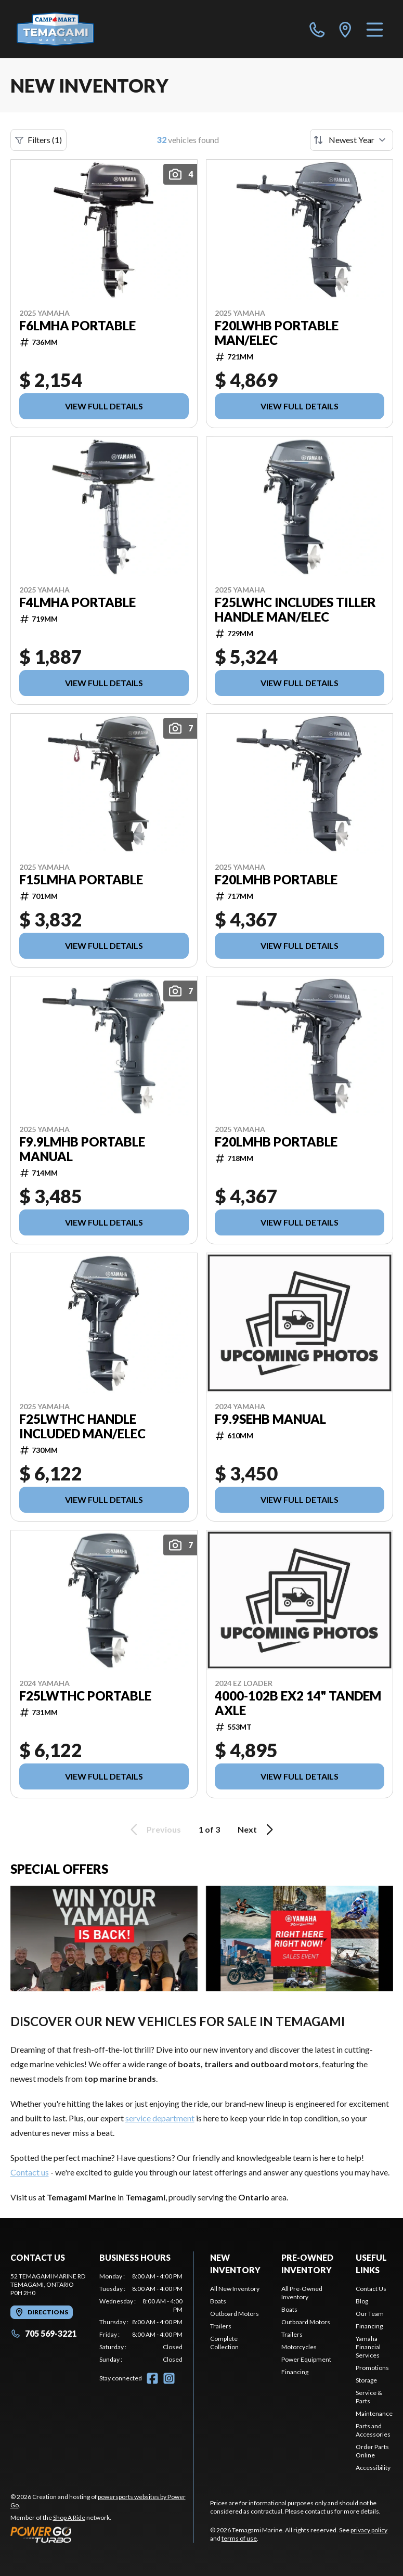  What do you see at coordinates (218, 2301) in the screenshot?
I see `Boats` at bounding box center [218, 2301].